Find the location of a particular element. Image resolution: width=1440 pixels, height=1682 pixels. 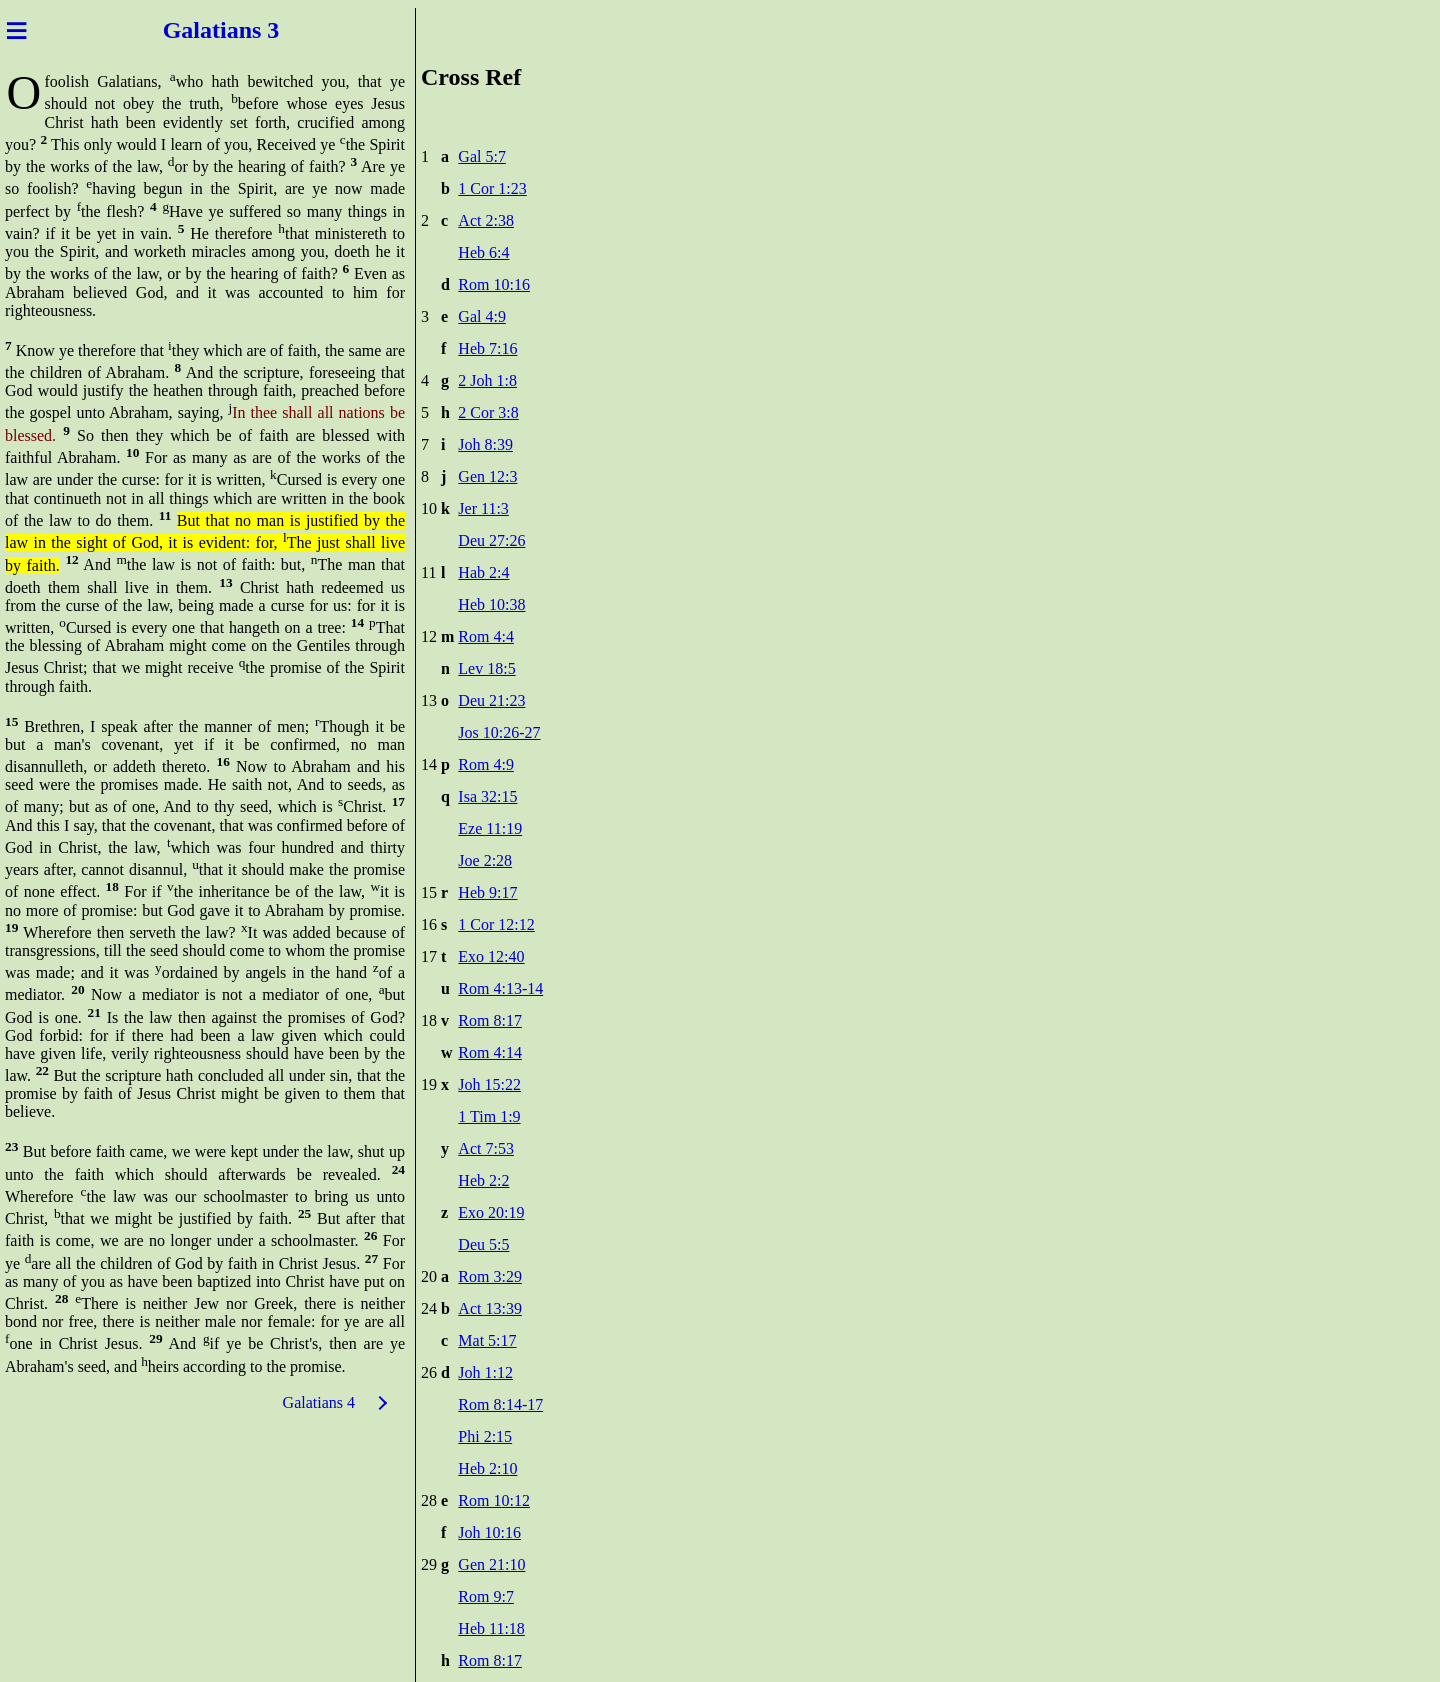

1 Tim 1:9 is located at coordinates (489, 1116).